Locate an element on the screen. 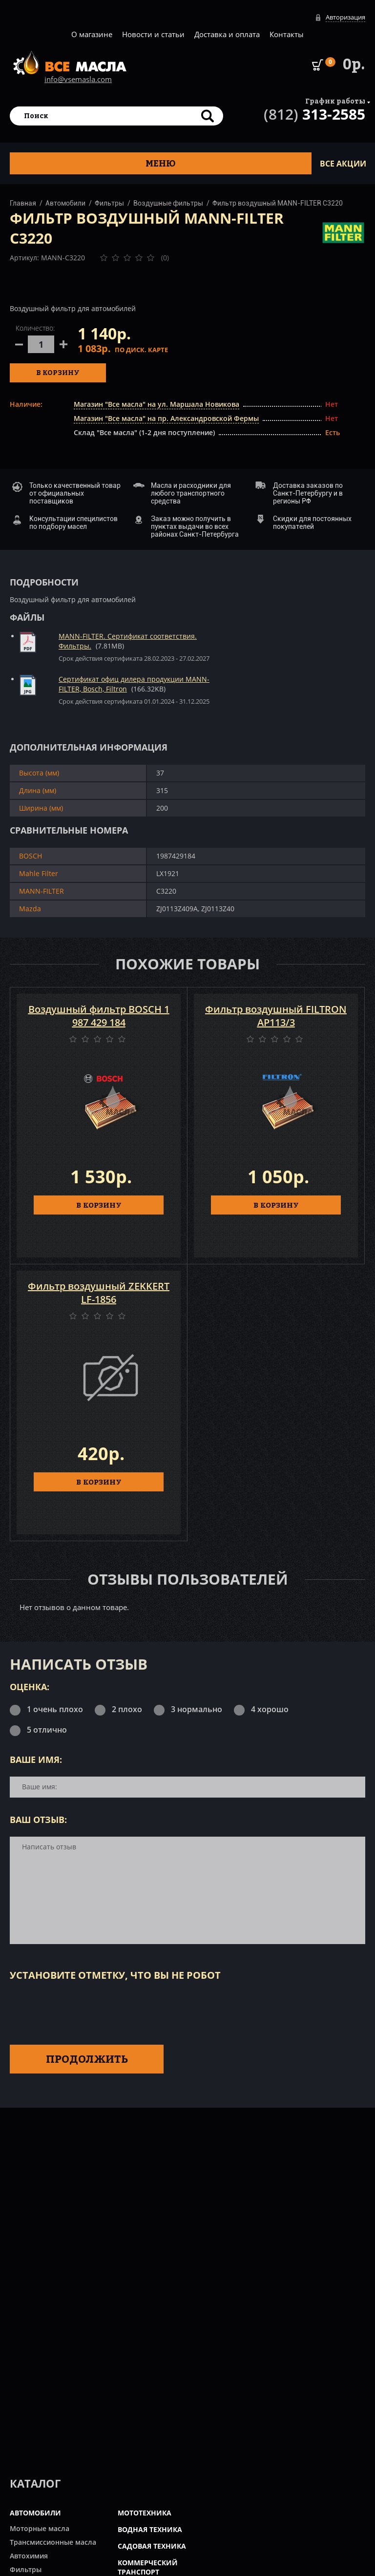  Фильтр воздушный ZEKKERT LF-1856 is located at coordinates (98, 1292).